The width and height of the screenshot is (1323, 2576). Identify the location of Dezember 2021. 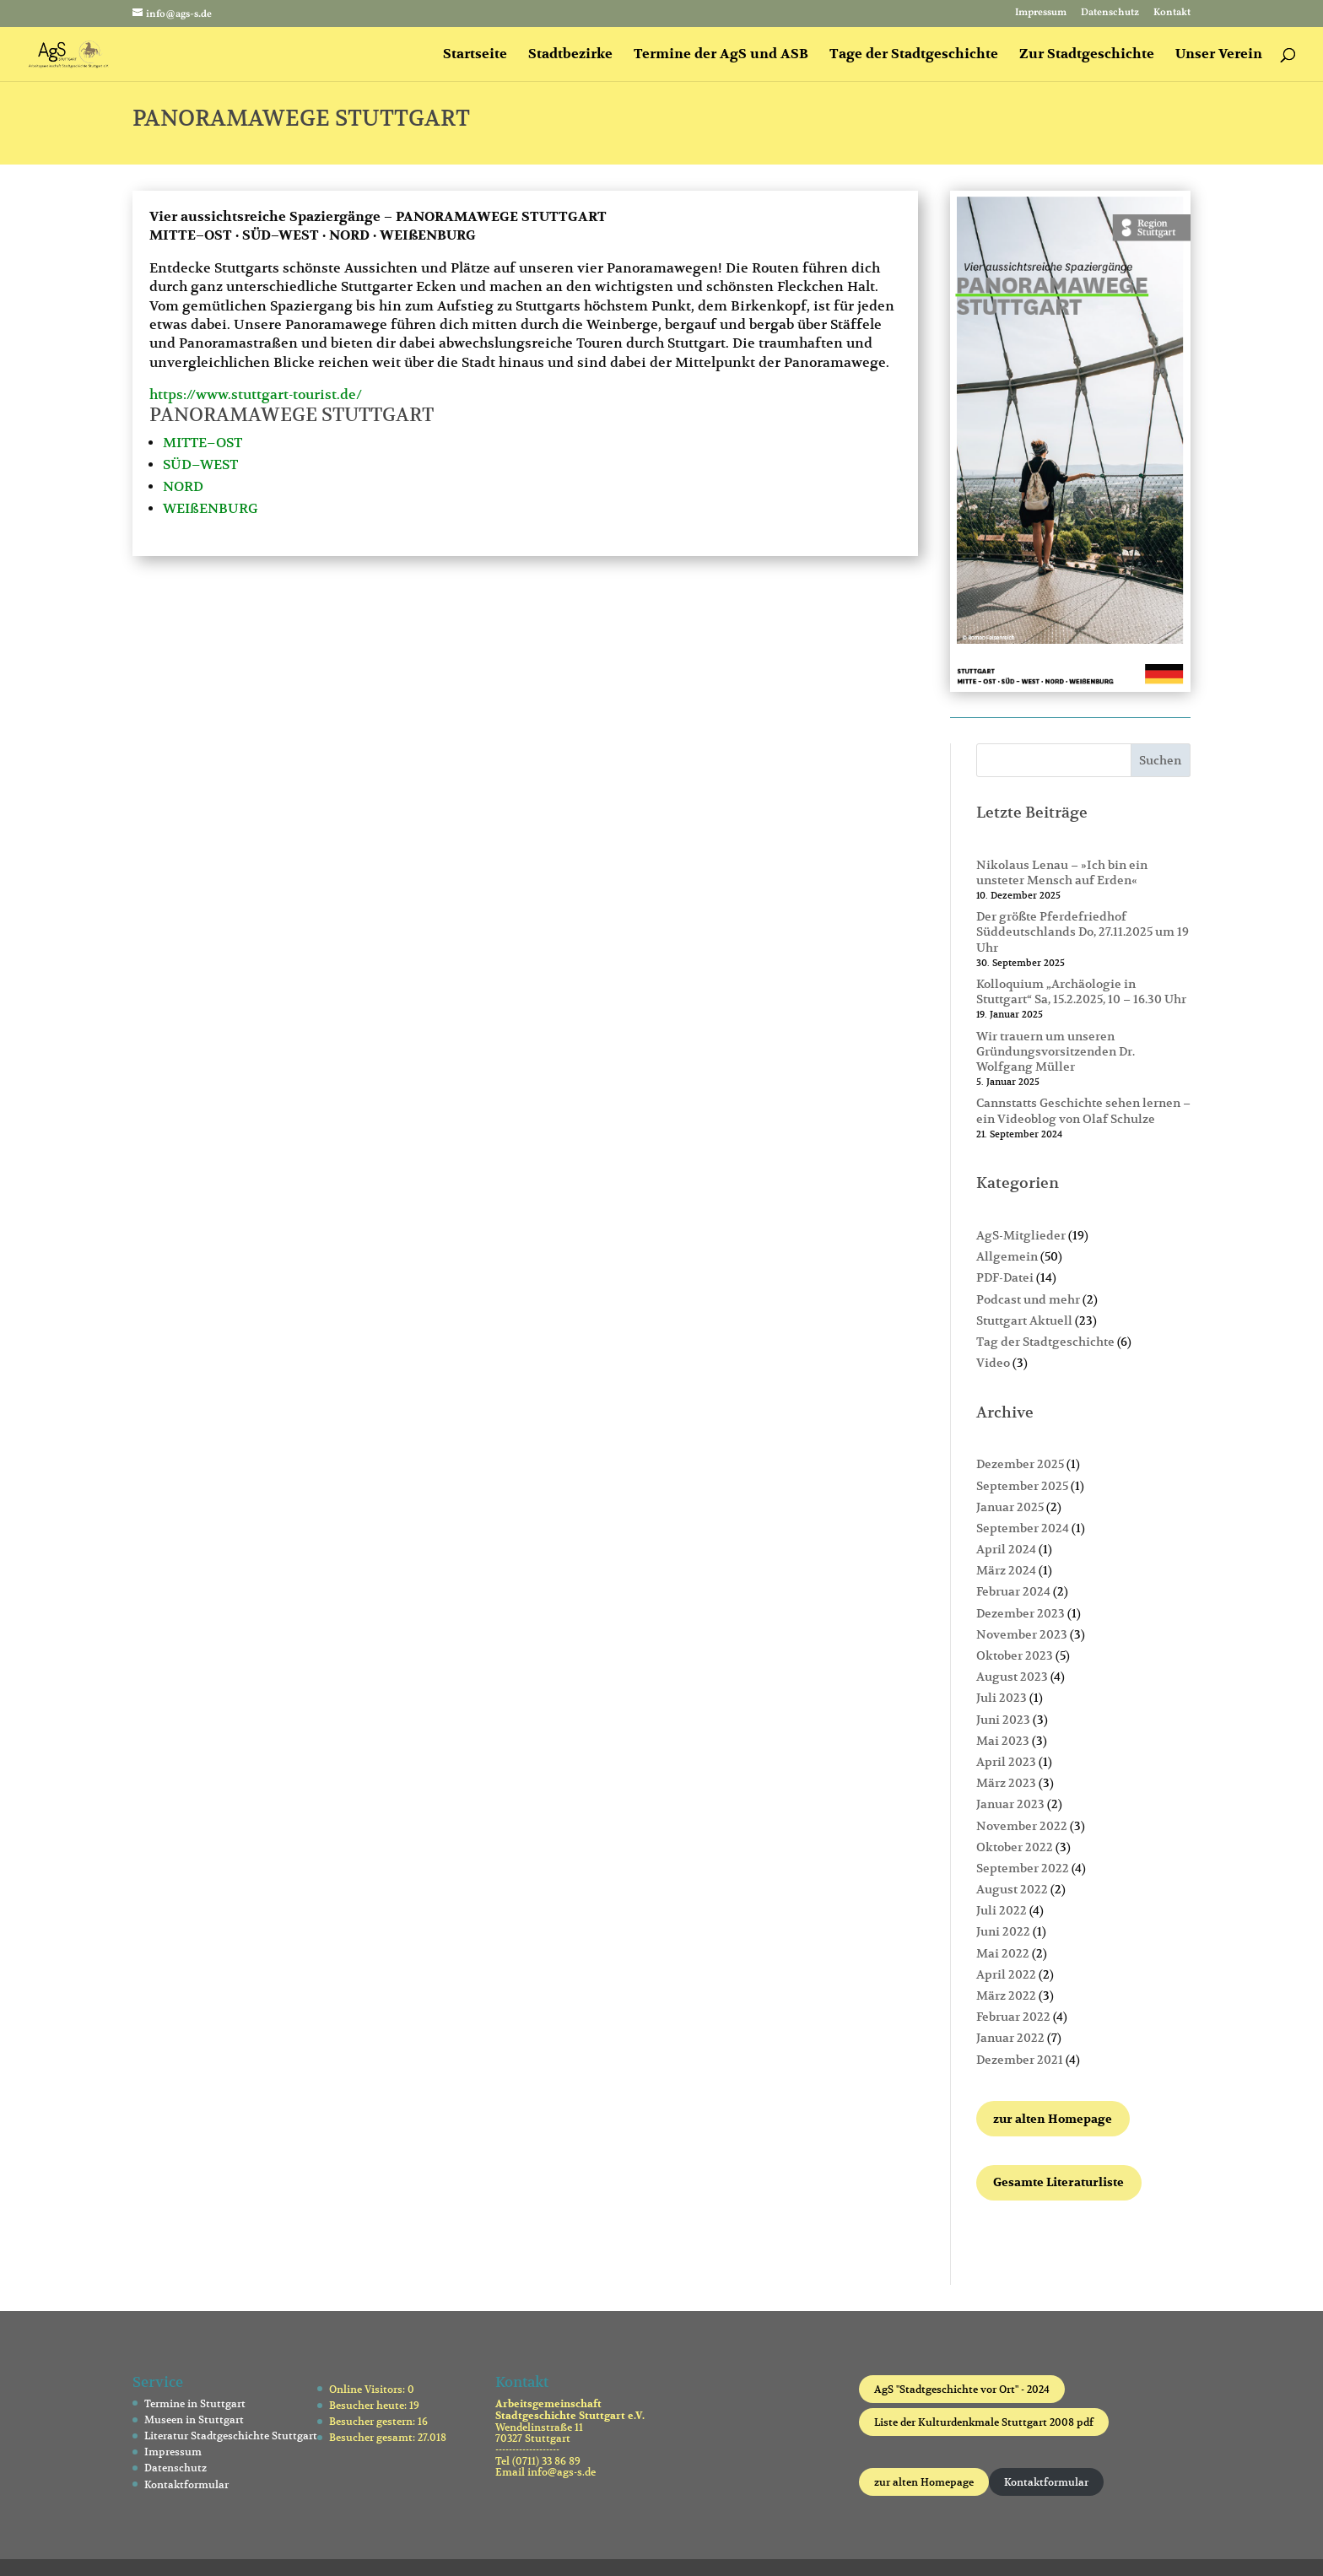
(1019, 2059).